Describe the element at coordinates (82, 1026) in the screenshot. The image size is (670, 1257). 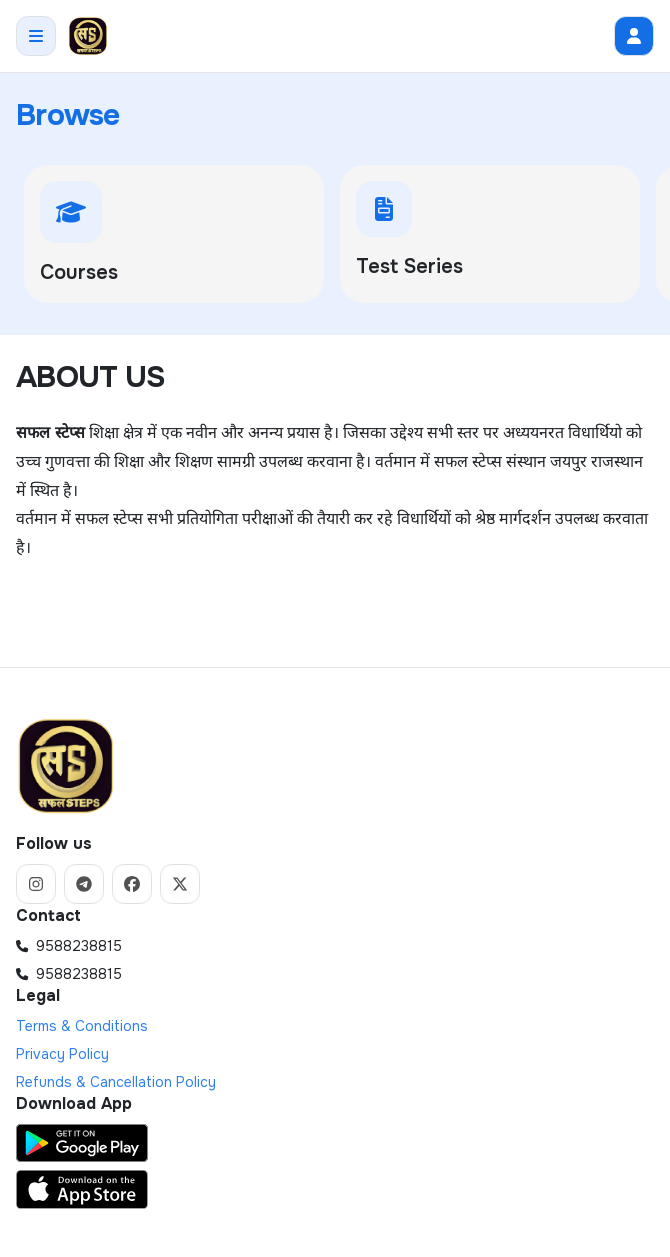
I see `Terms & Conditions` at that location.